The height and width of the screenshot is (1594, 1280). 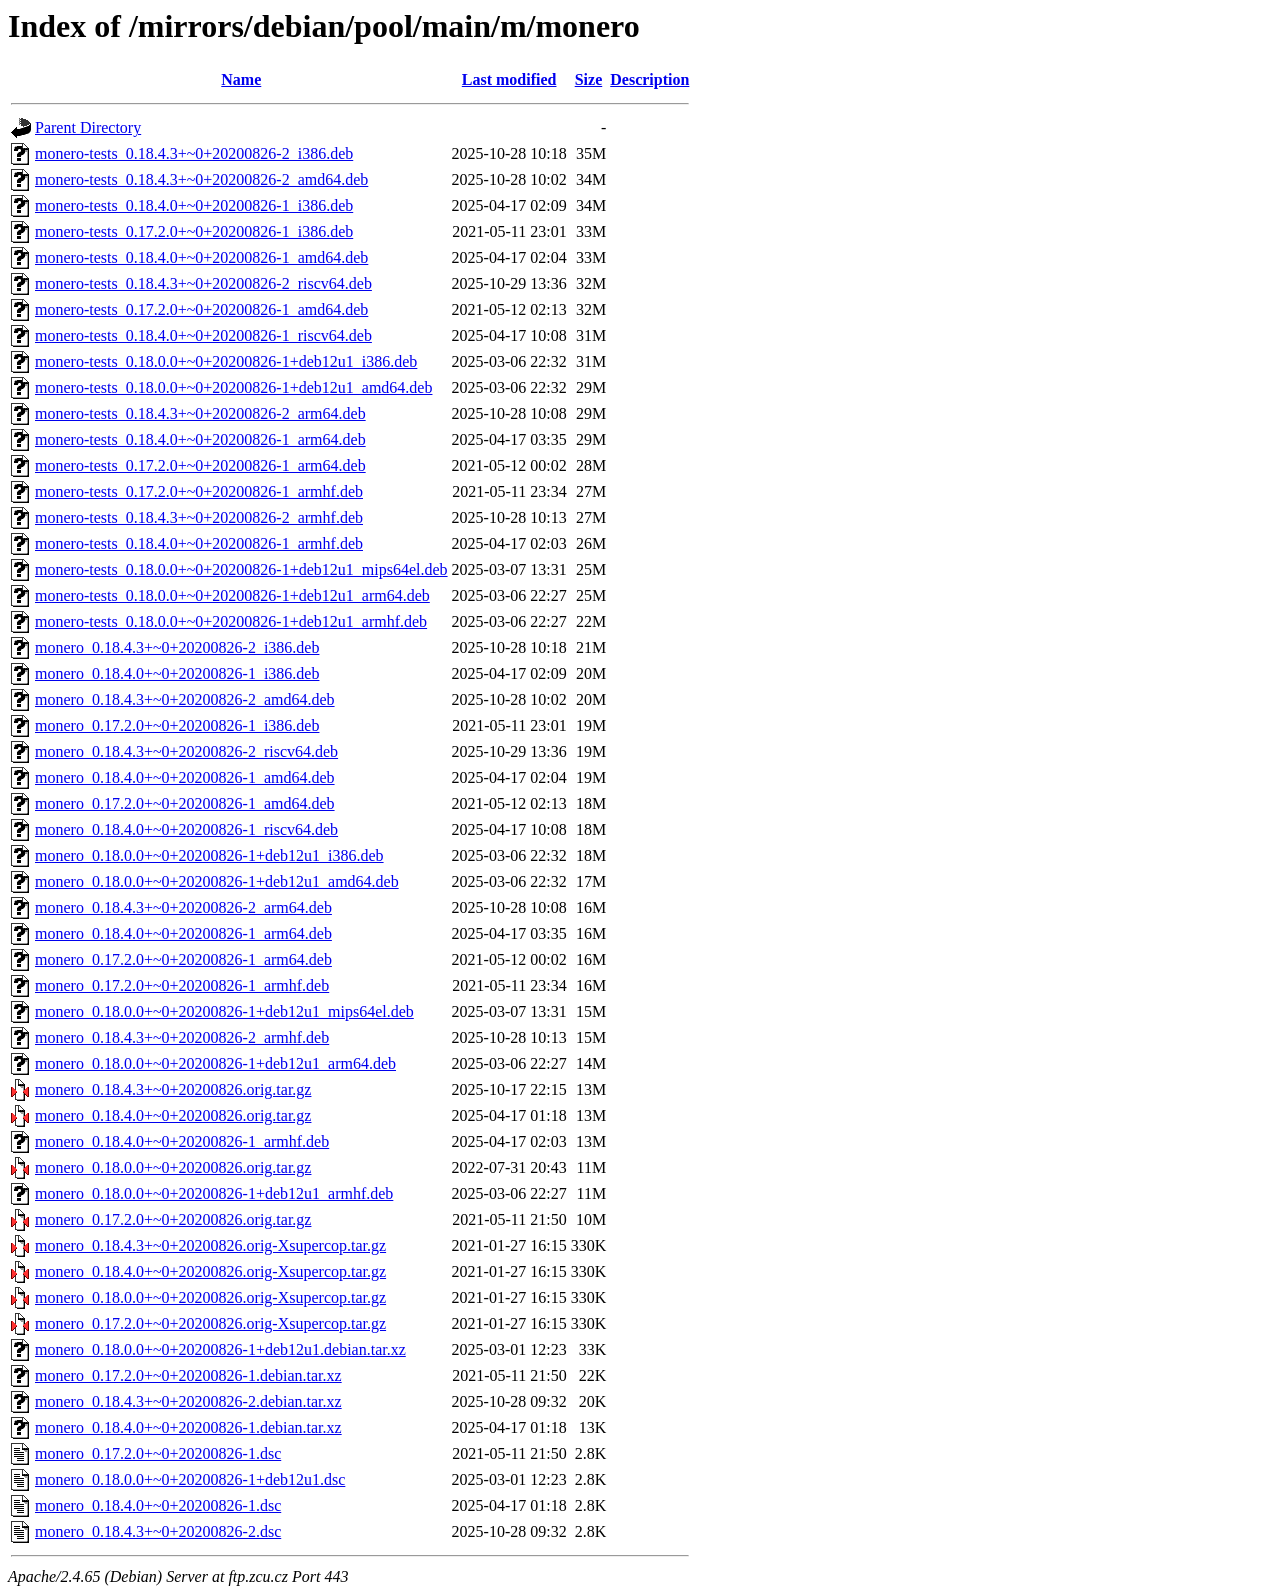 I want to click on monero_0.18.0.0+~0+20200826-1+deb12u1_arm64.deb, so click(x=215, y=1063).